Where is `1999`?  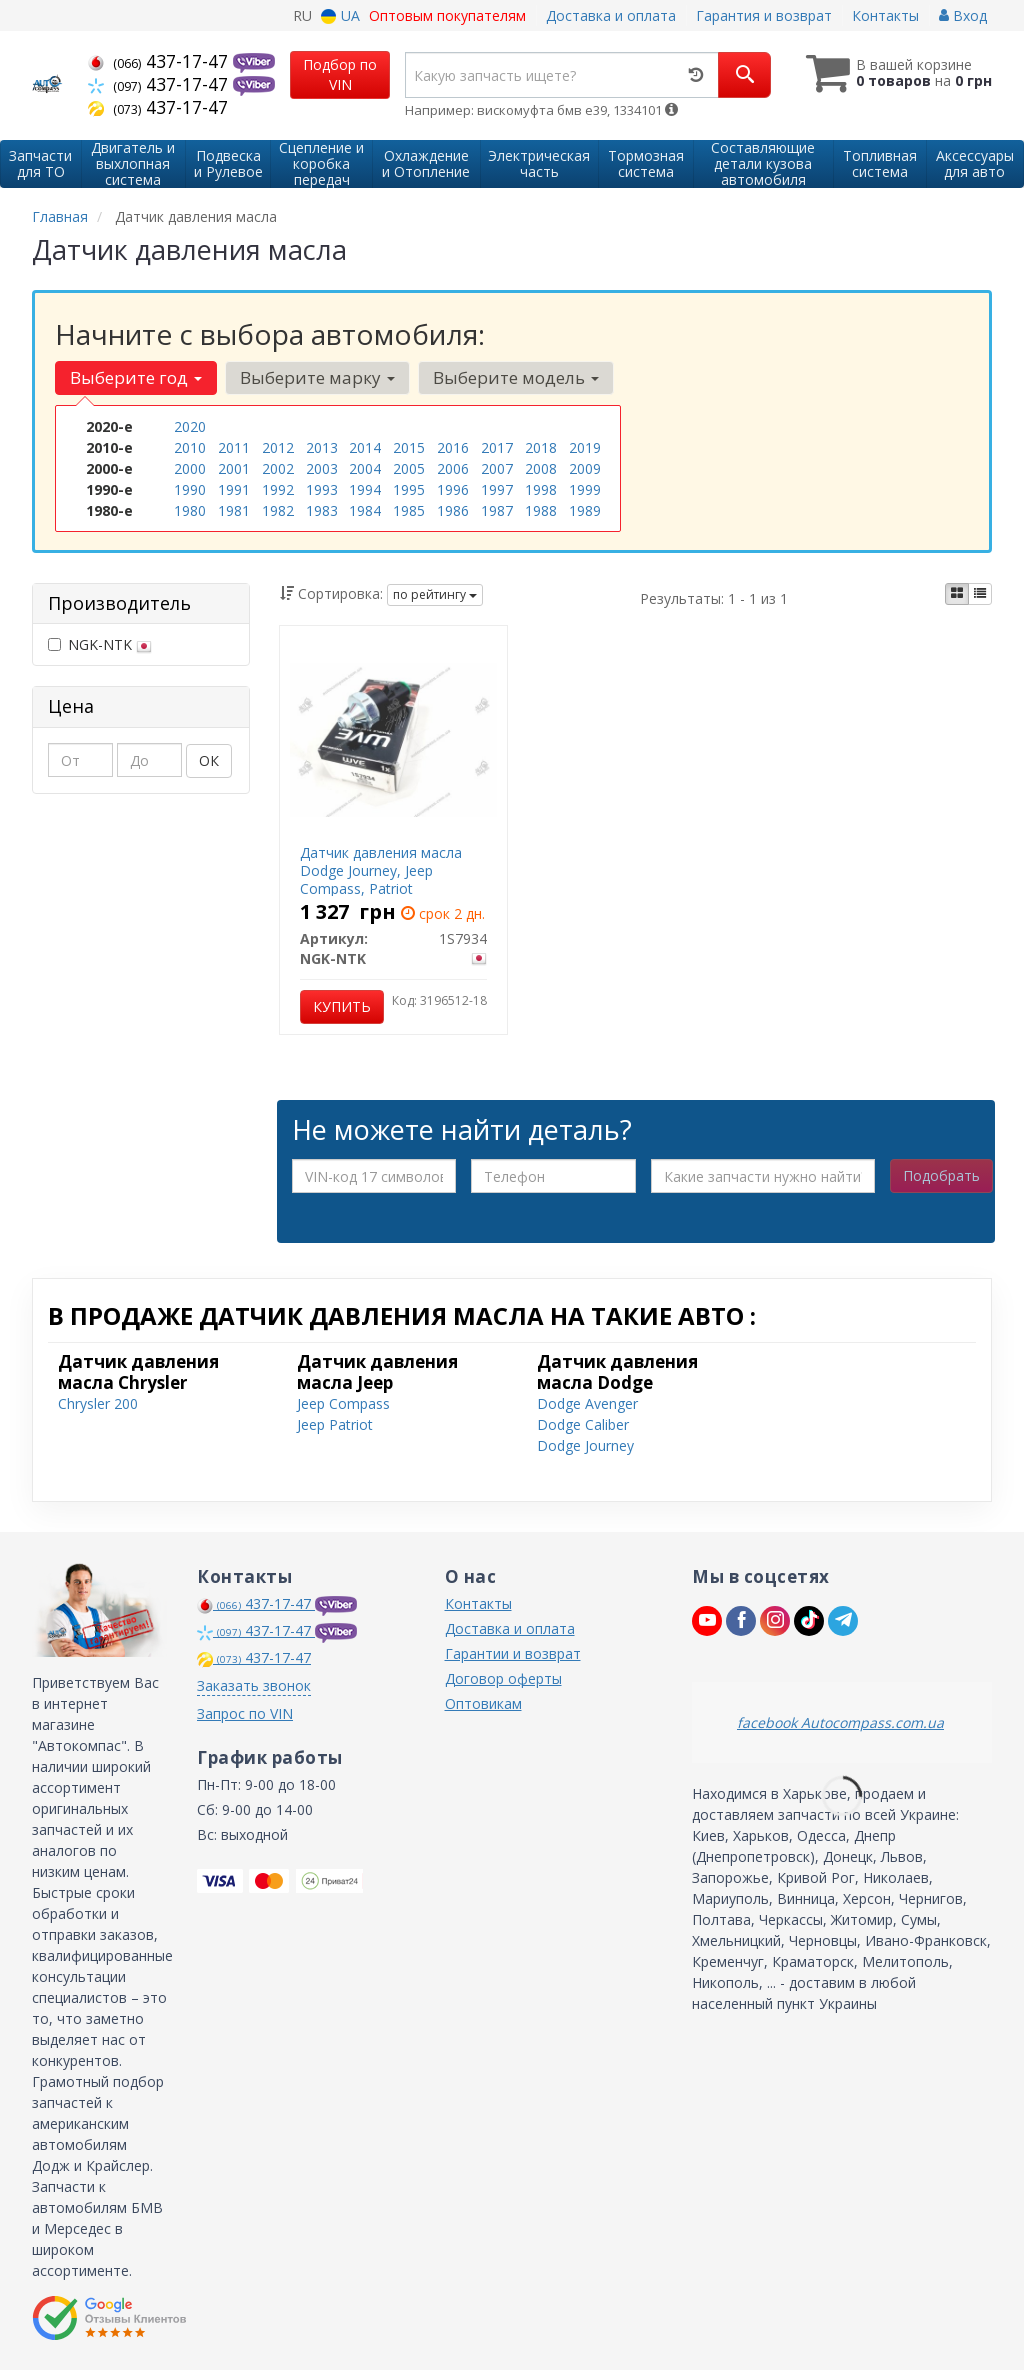 1999 is located at coordinates (585, 489).